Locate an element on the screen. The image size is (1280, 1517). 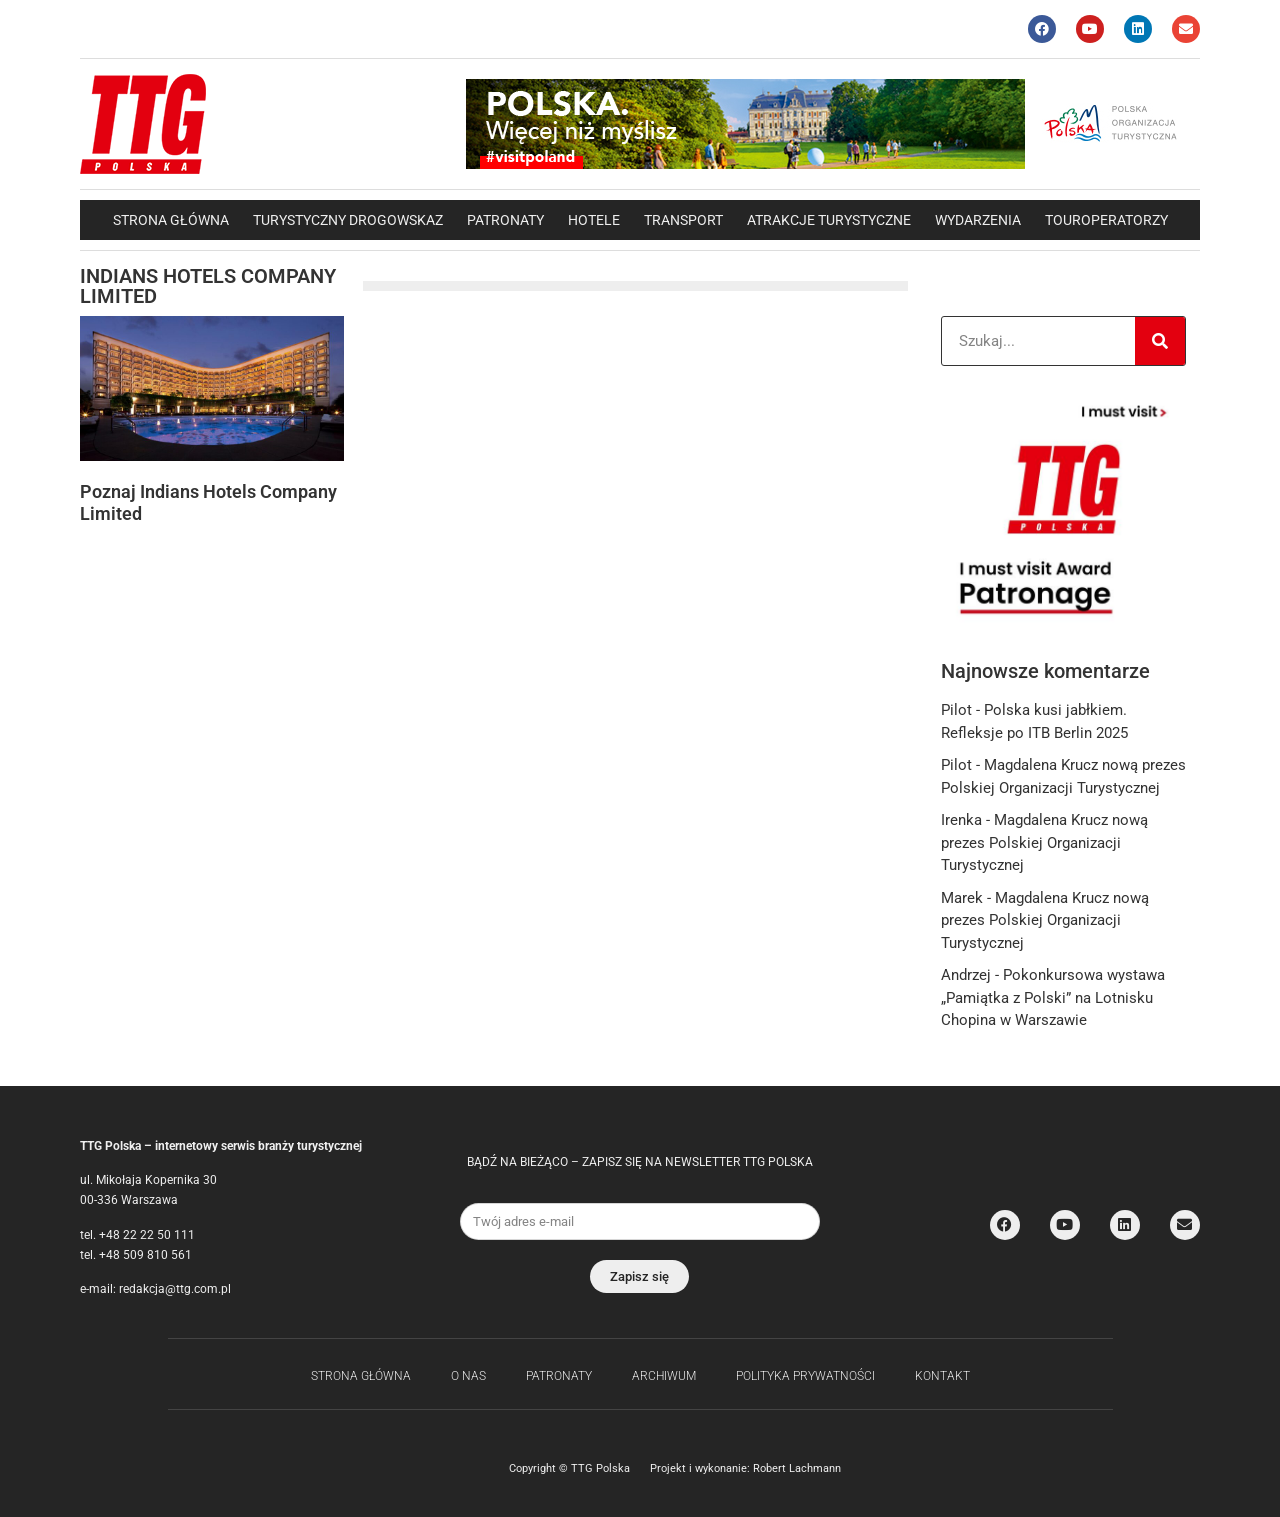
Kontakt is located at coordinates (942, 1376).